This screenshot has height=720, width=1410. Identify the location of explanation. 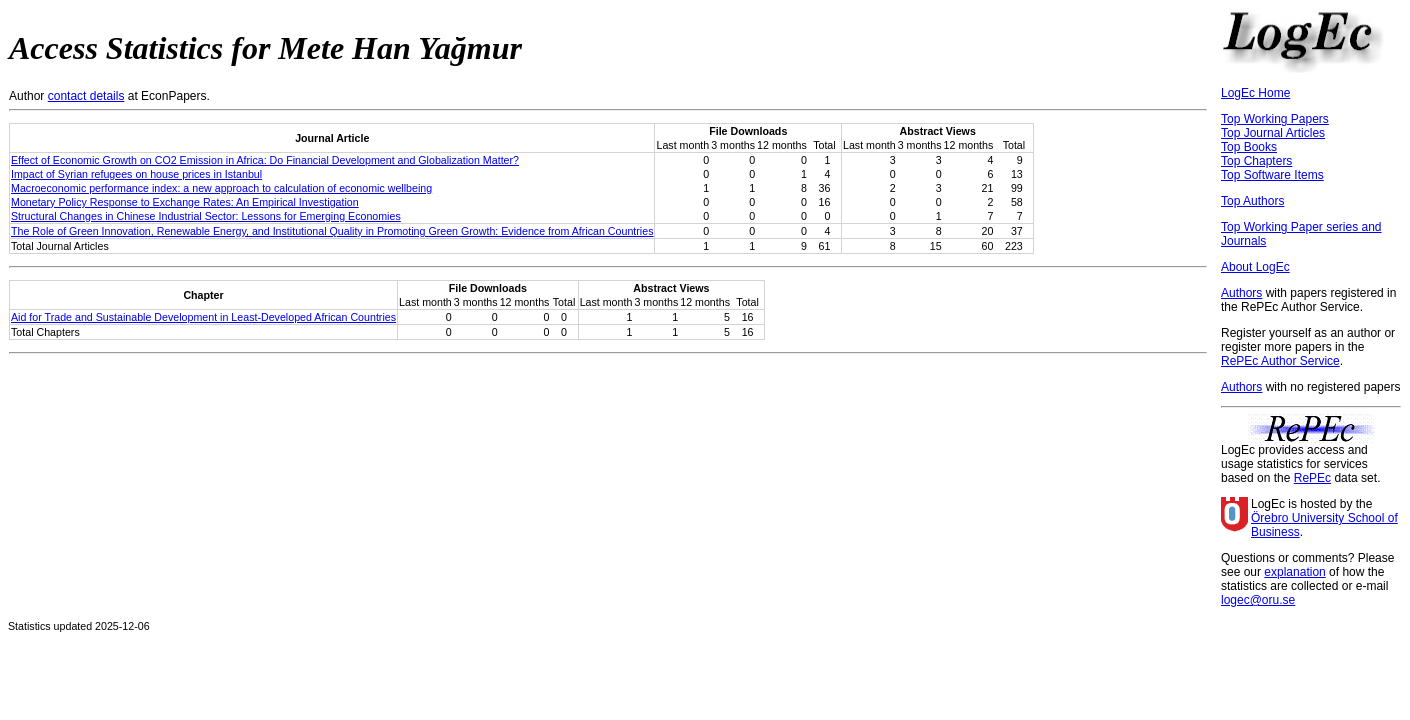
(1294, 572).